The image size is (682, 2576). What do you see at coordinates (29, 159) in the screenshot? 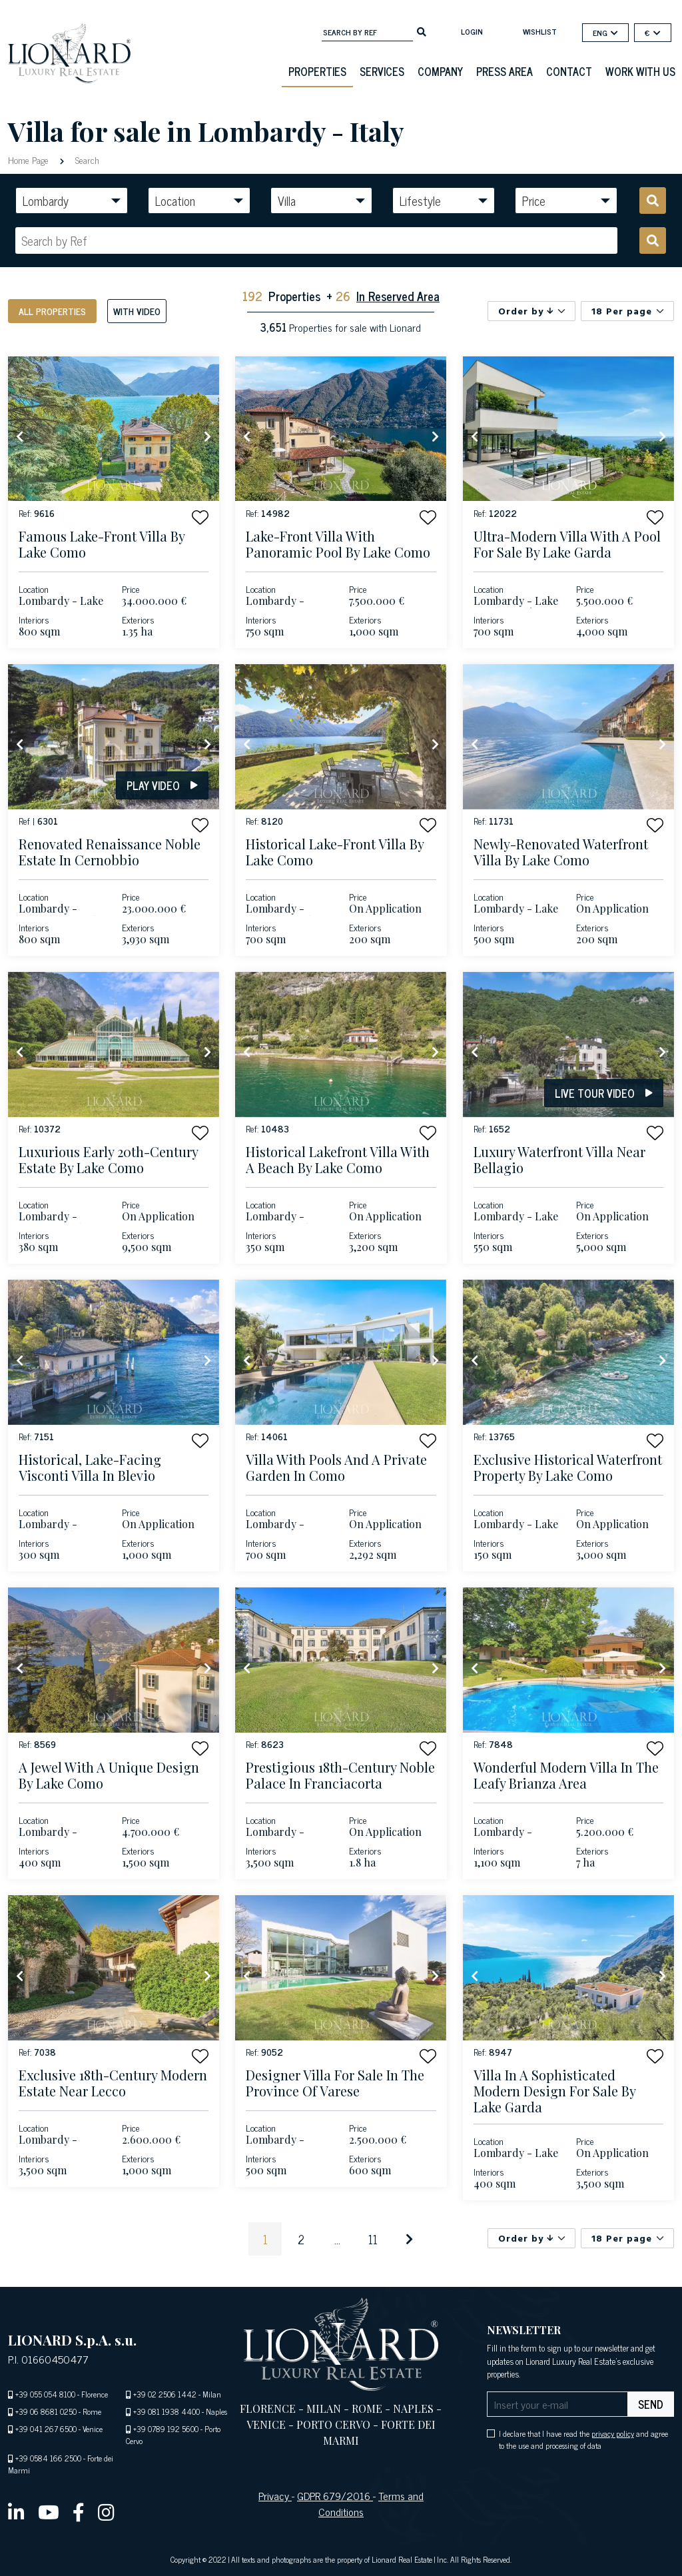
I see `Home Page` at bounding box center [29, 159].